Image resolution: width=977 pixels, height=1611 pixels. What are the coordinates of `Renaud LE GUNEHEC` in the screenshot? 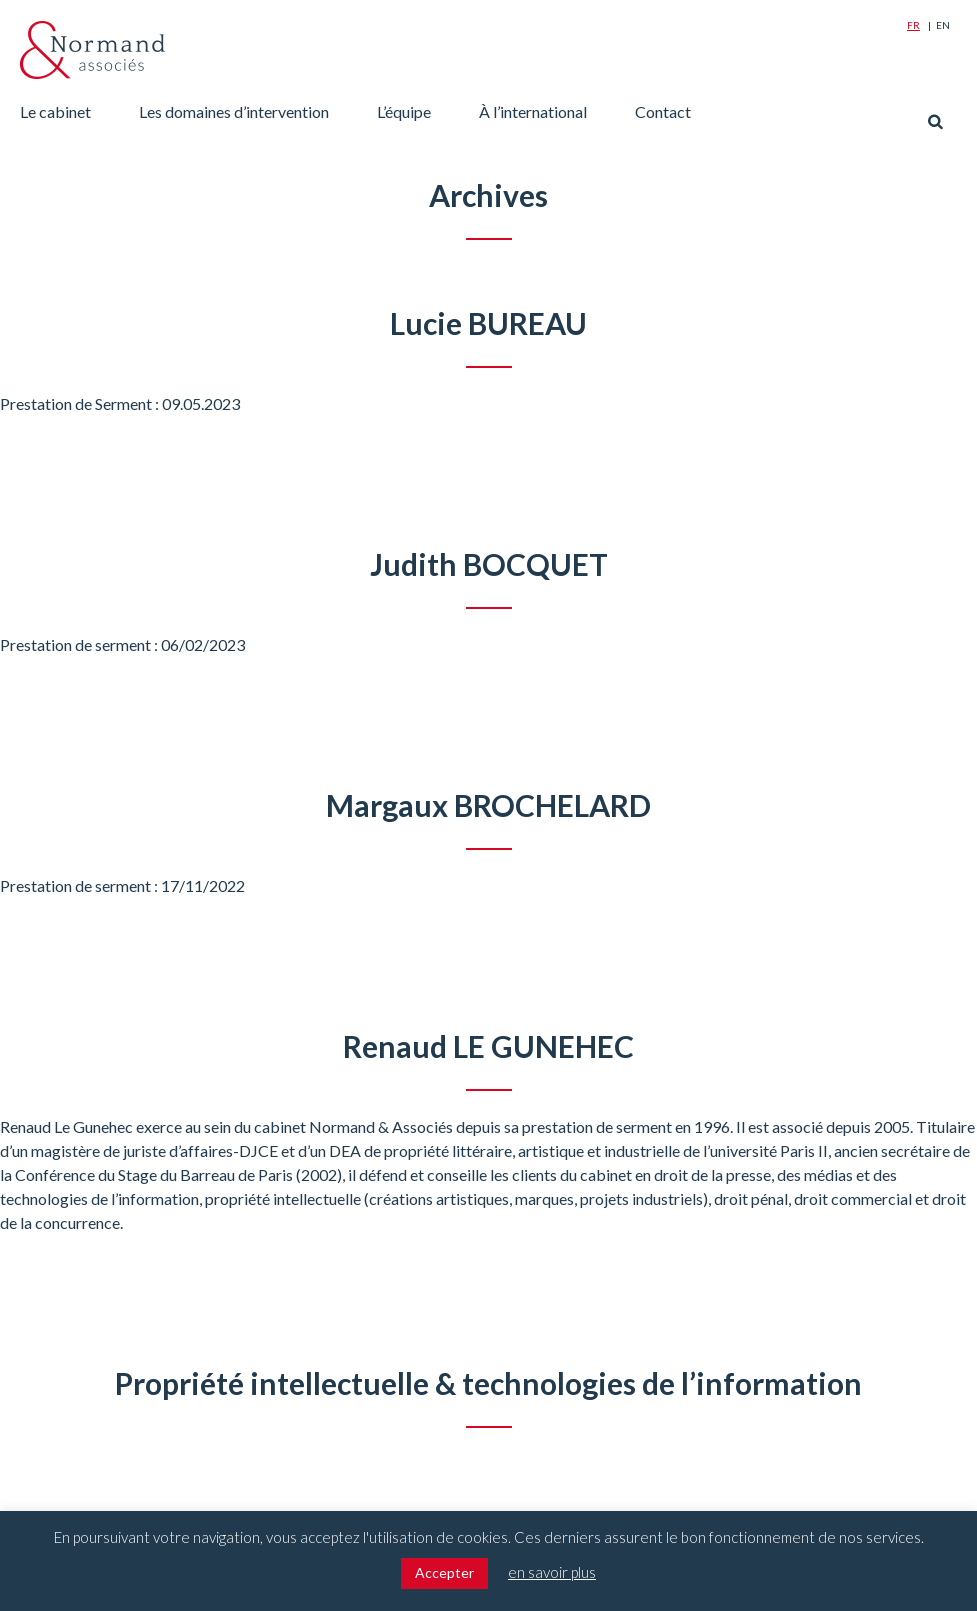 It's located at (488, 1046).